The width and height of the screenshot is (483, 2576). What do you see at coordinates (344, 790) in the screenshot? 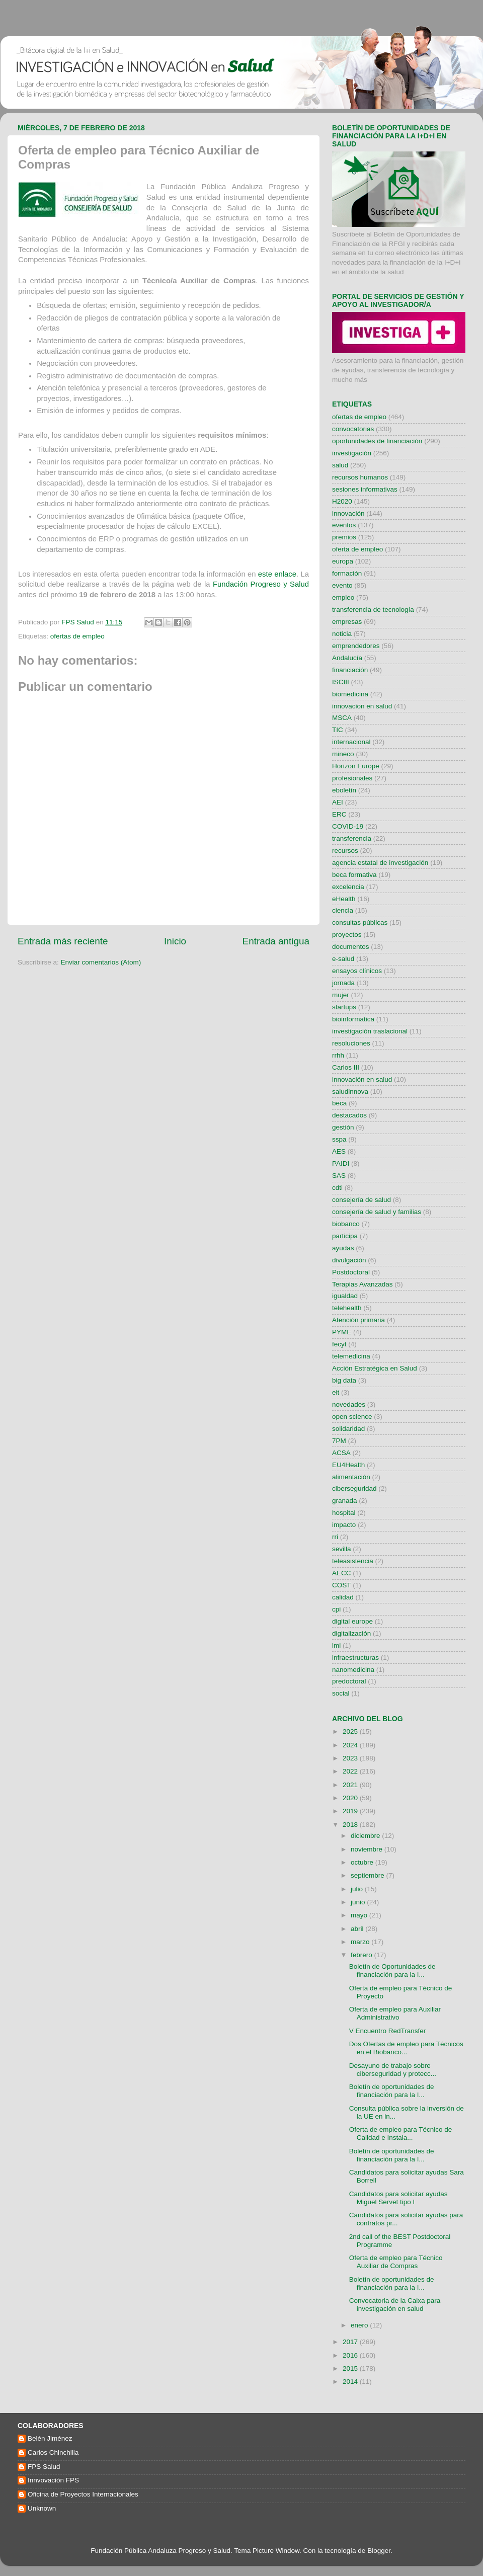
I see `eboletín` at bounding box center [344, 790].